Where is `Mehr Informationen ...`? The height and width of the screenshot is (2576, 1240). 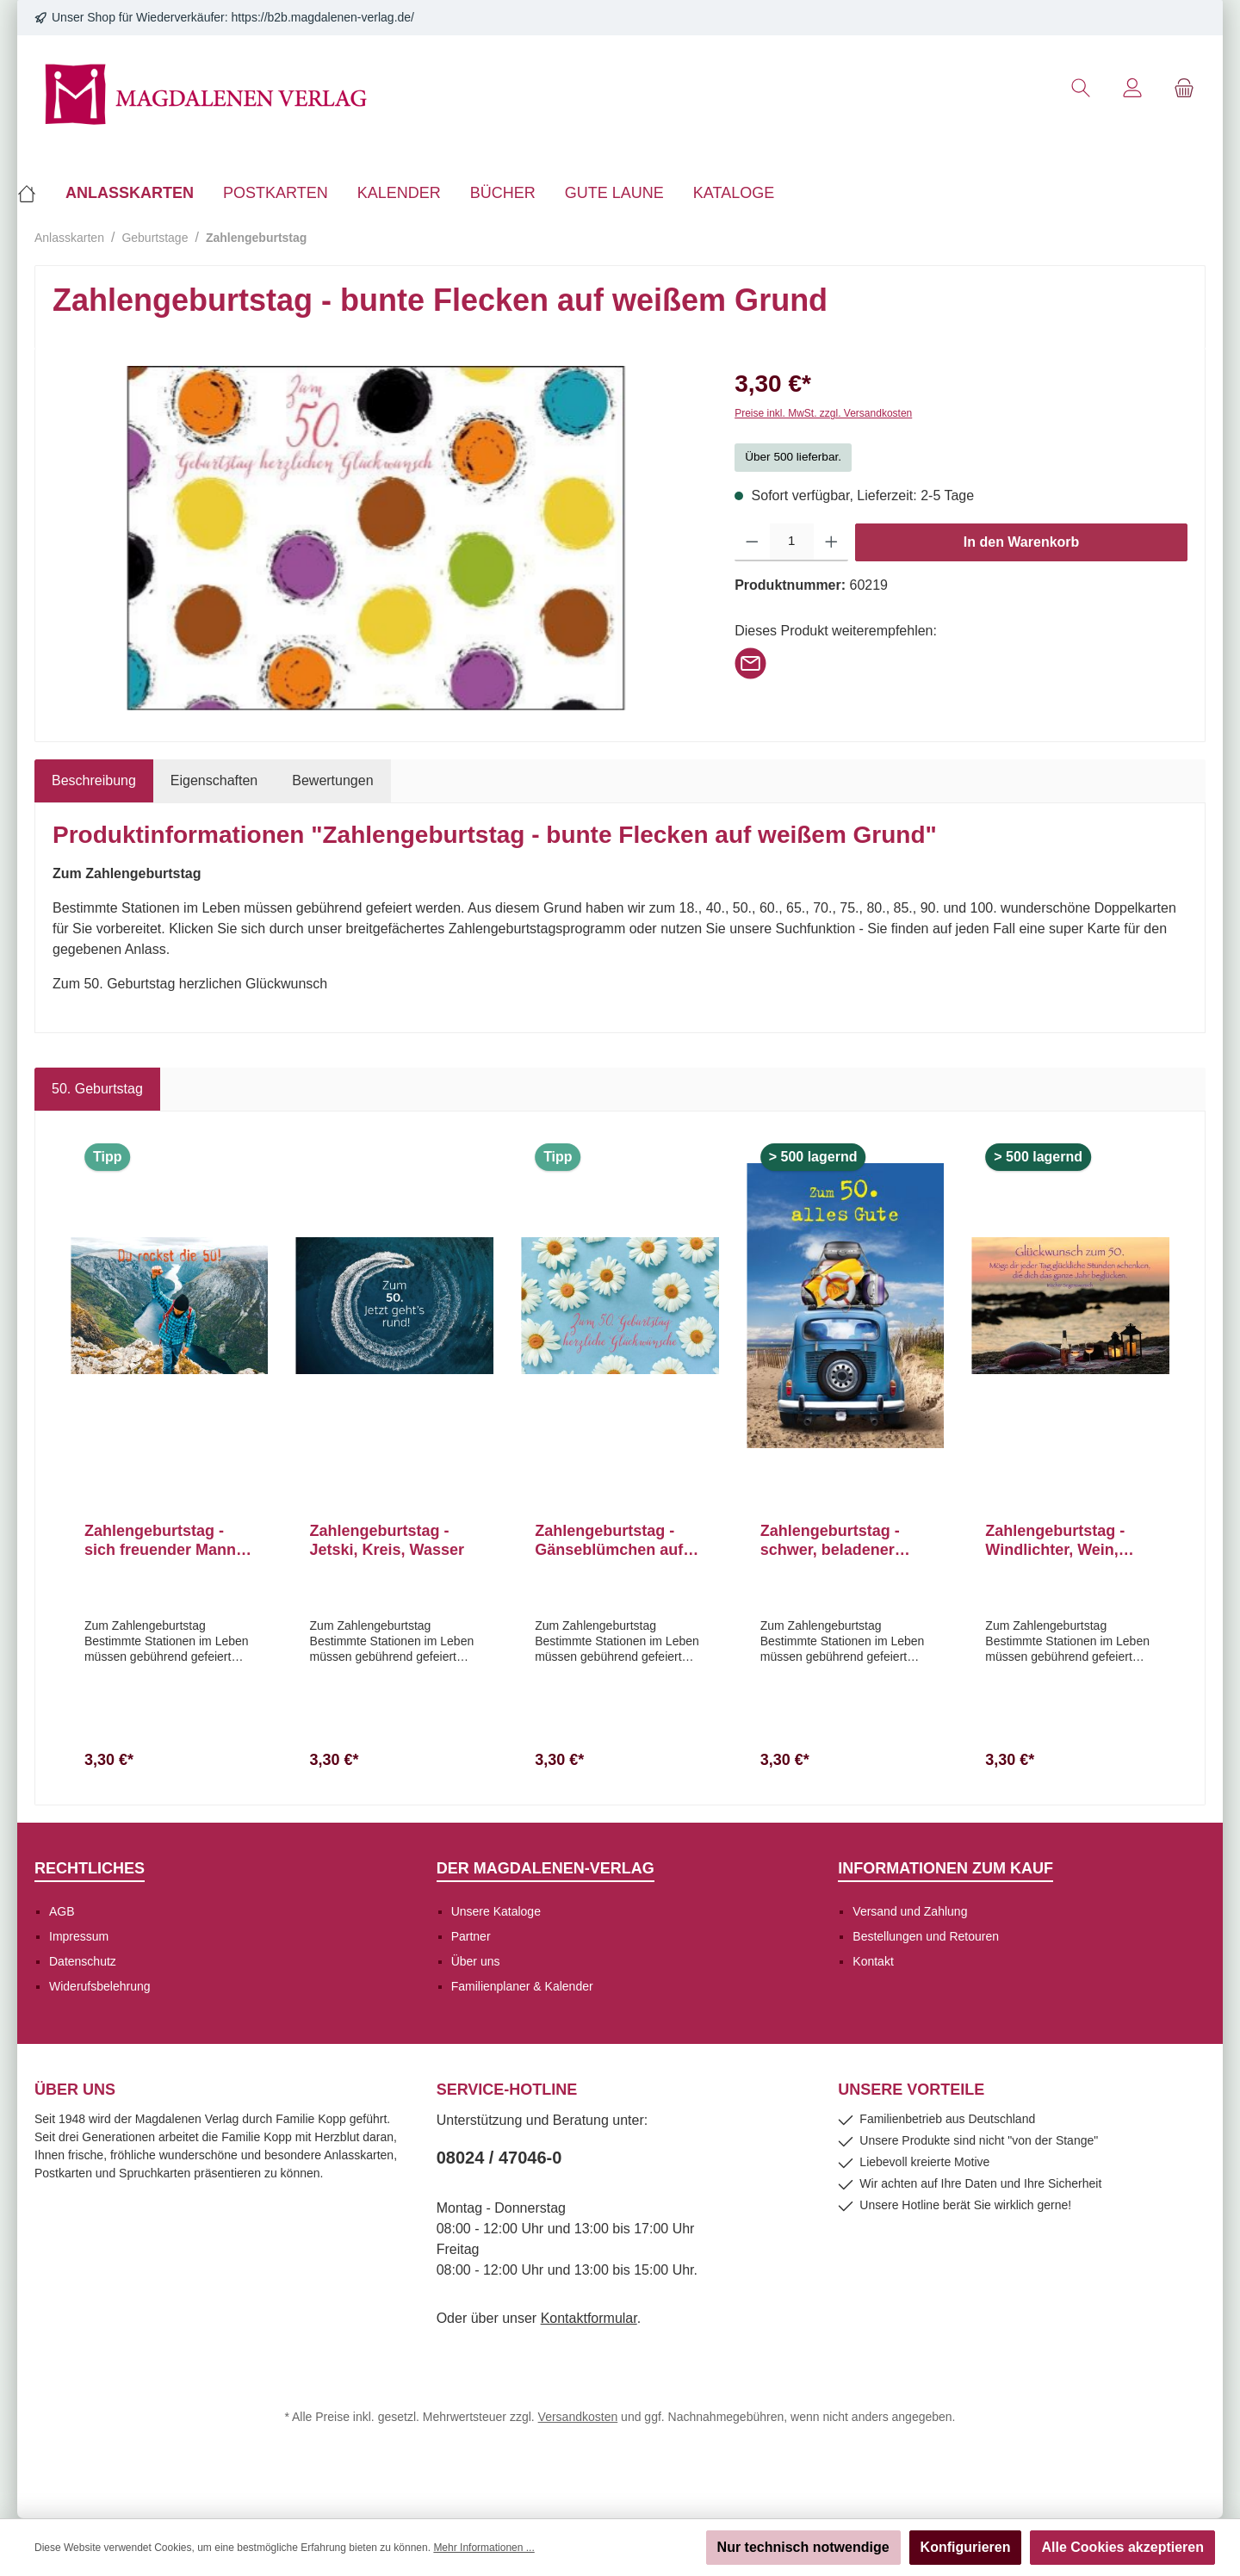
Mehr Informationen ... is located at coordinates (483, 2548).